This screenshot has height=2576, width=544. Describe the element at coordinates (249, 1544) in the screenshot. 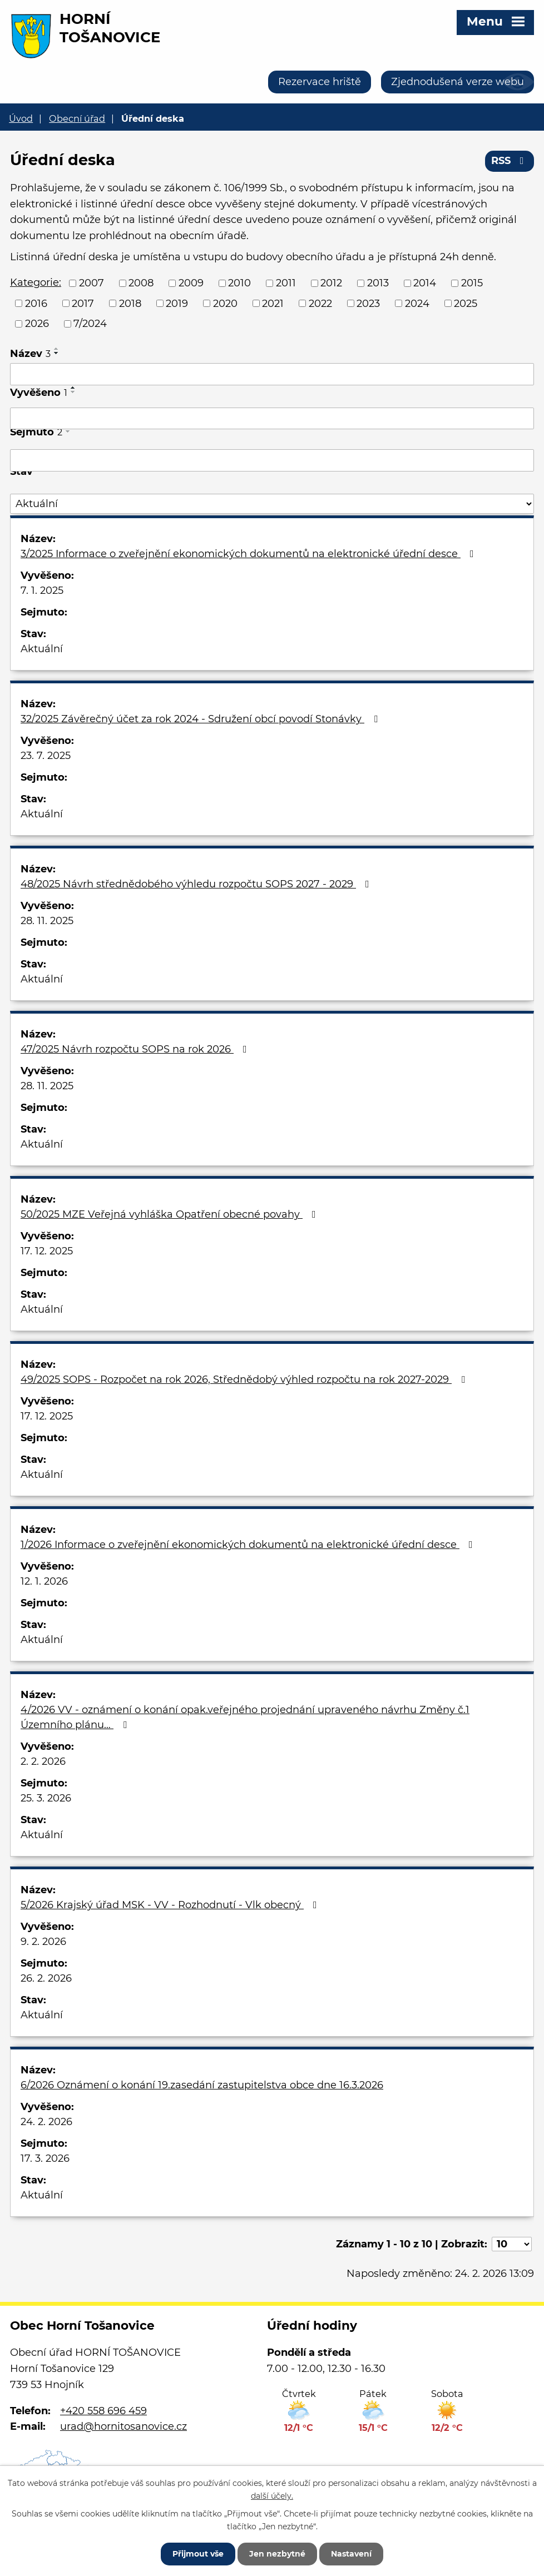

I see `1/2026 Informace o zveřejnění ekonomických dokumentů na elektronické úřední desce` at that location.